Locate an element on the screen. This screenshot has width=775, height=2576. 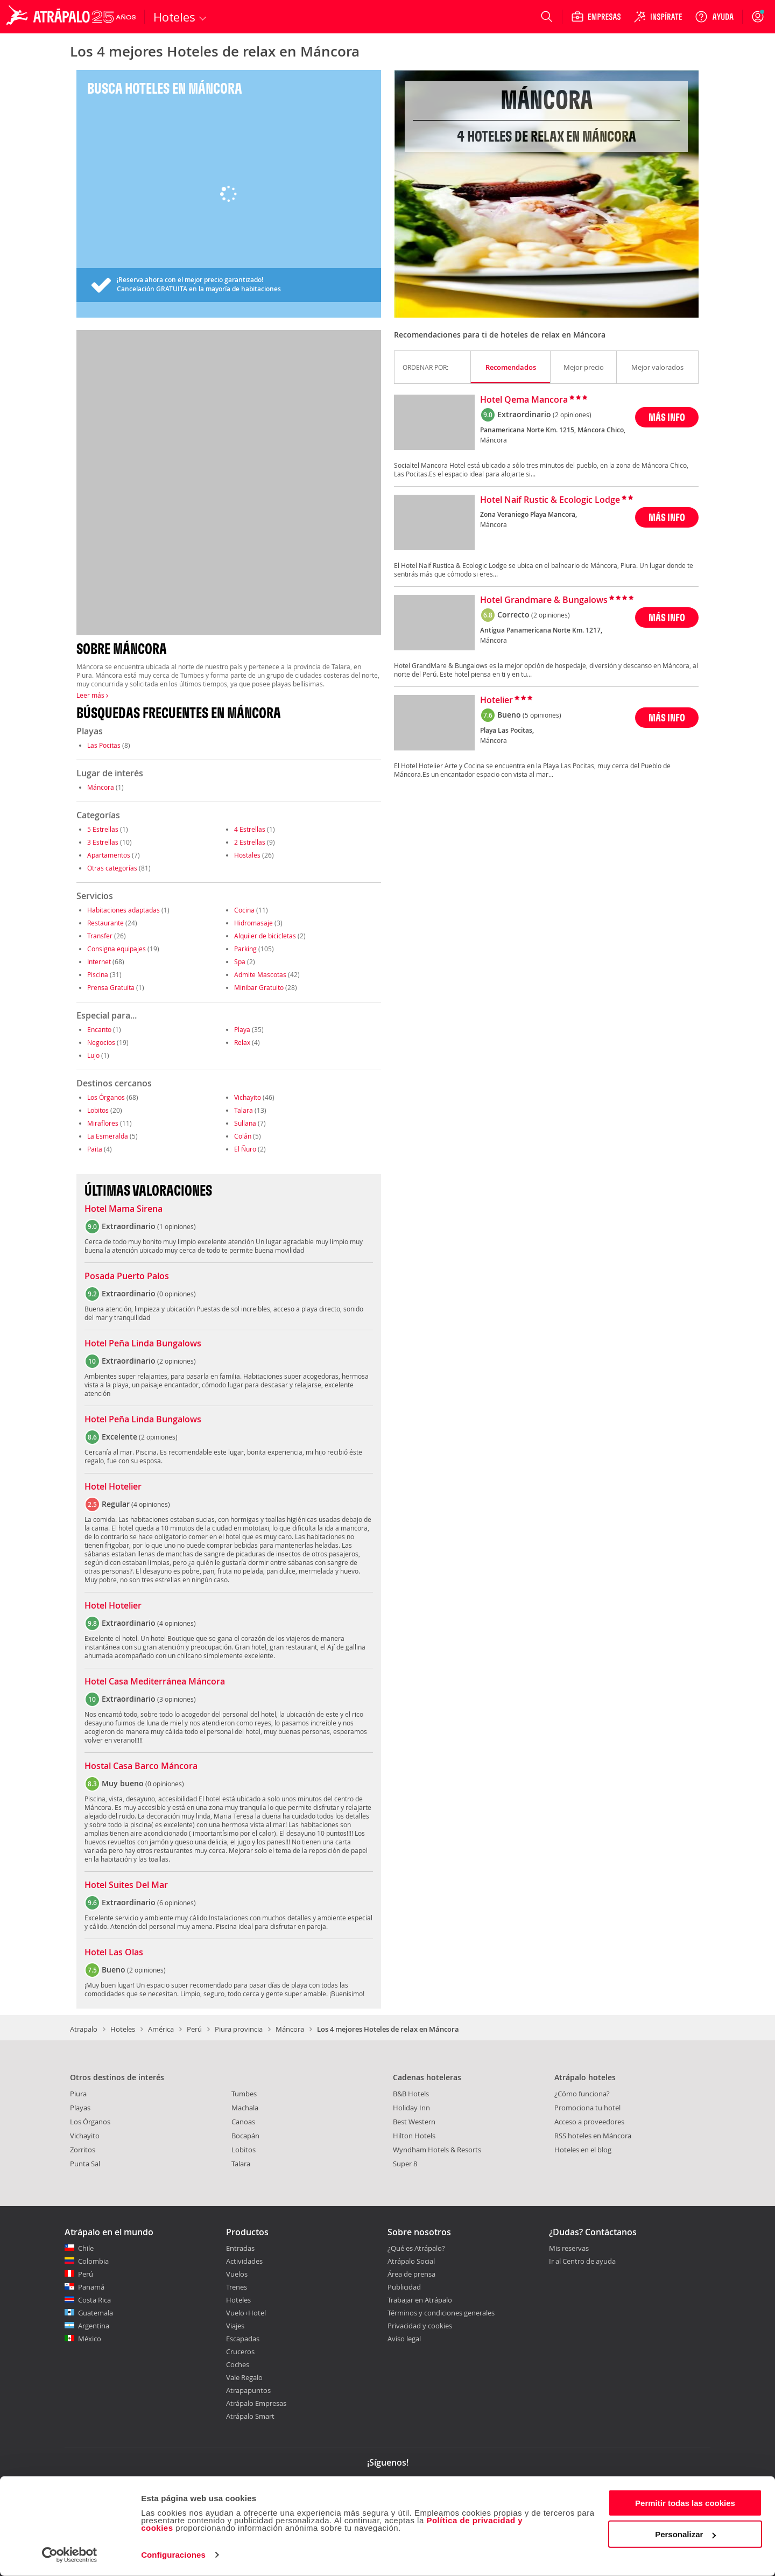
Habitaciones adaptadas is located at coordinates (123, 910).